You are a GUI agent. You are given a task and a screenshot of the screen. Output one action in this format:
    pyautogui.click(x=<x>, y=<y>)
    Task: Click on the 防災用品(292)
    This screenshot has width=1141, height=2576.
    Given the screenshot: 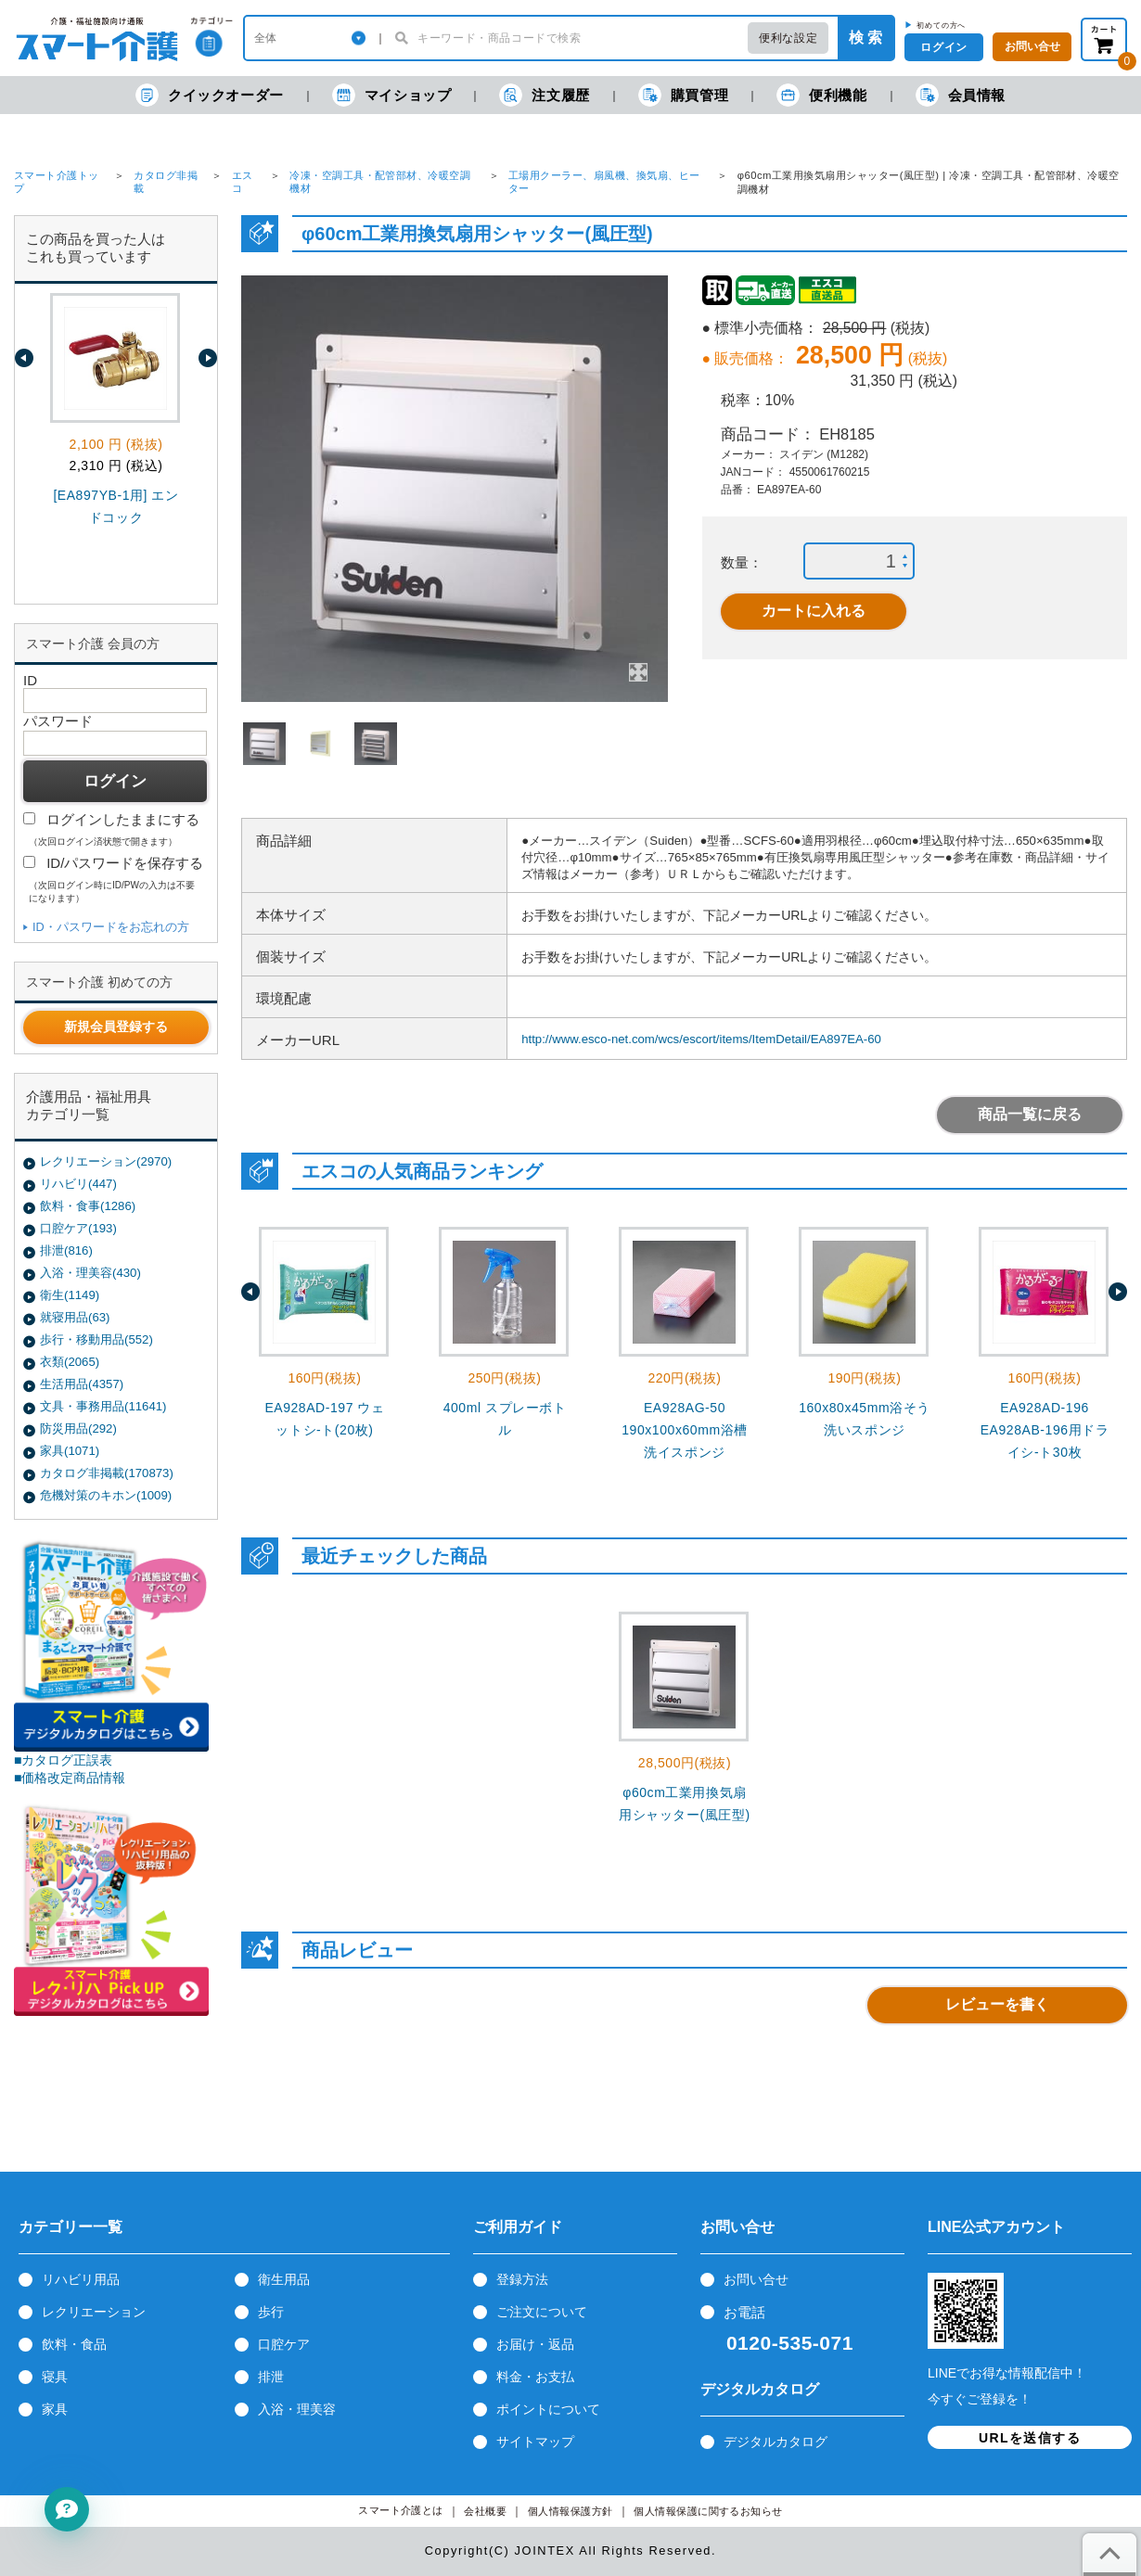 What is the action you would take?
    pyautogui.click(x=78, y=1428)
    